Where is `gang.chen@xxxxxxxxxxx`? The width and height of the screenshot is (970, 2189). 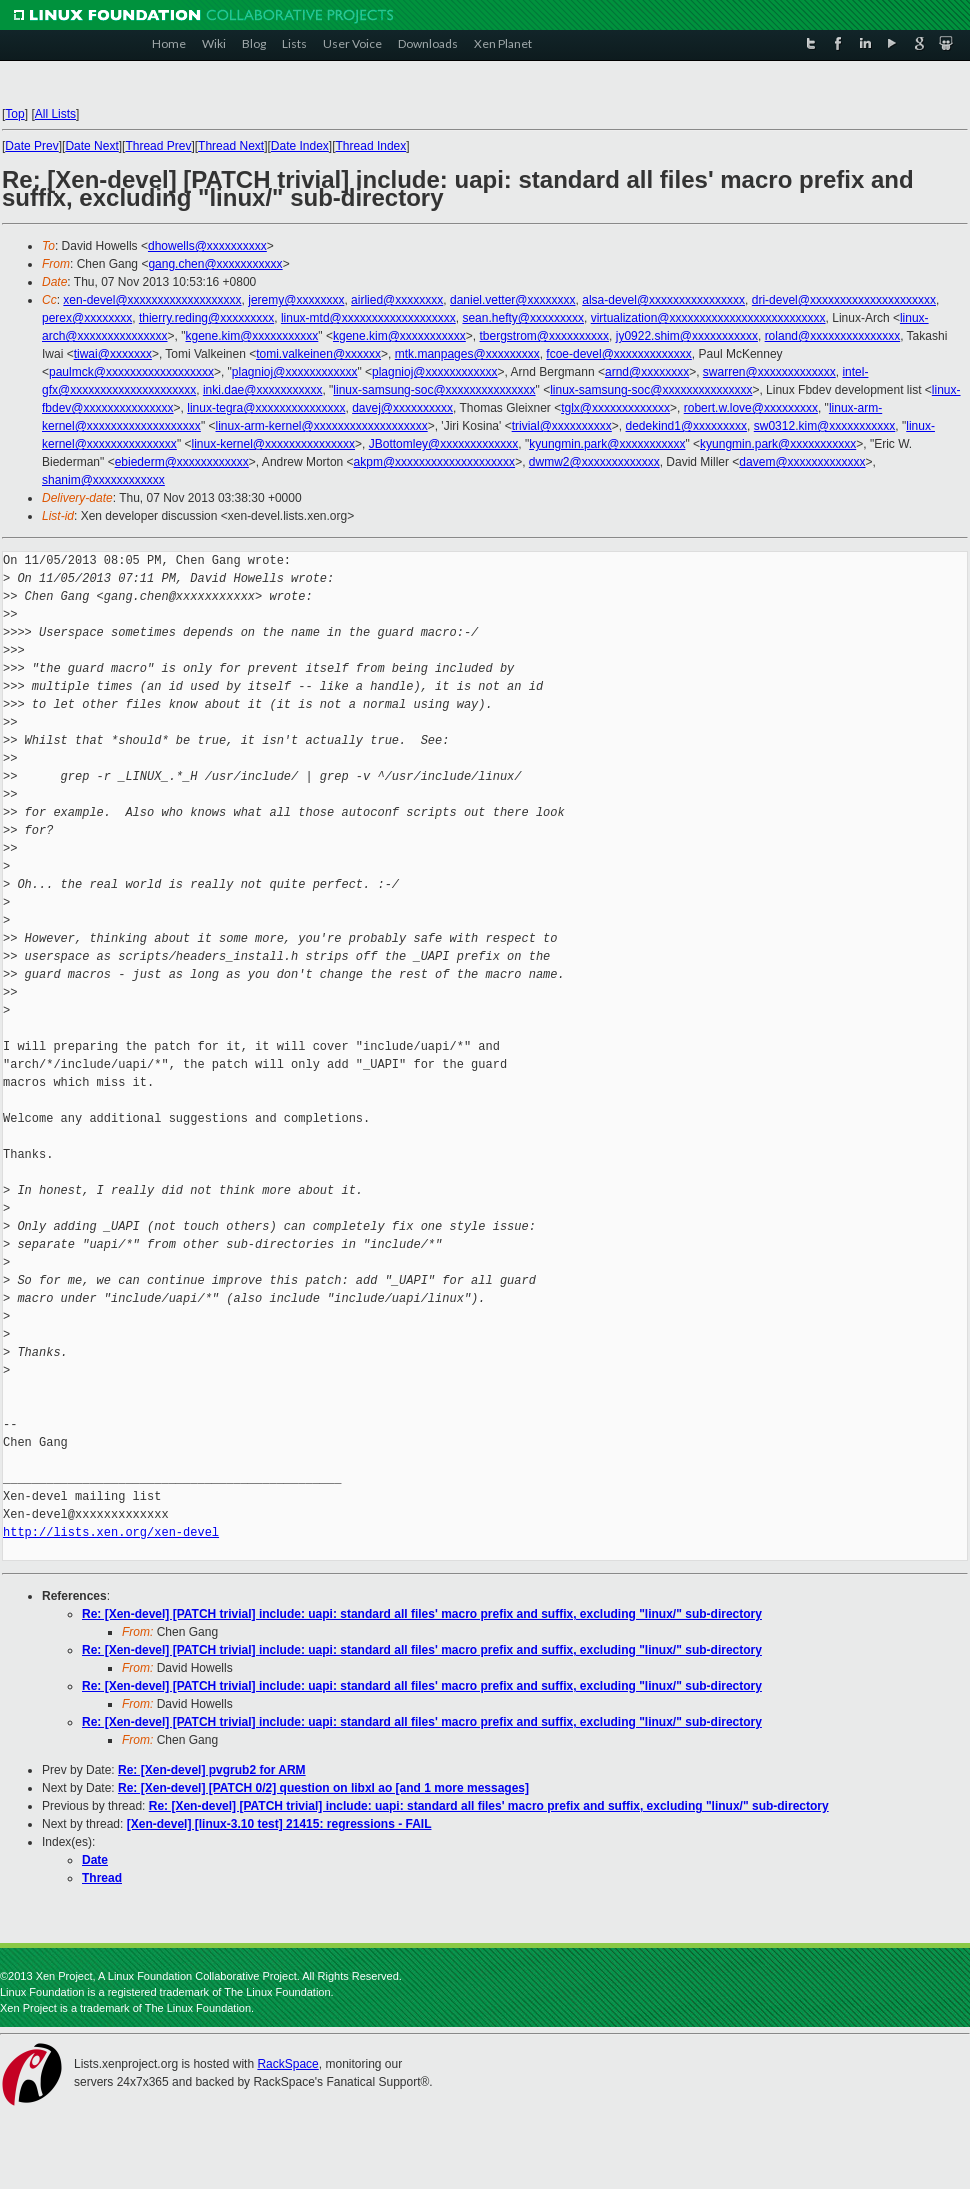
gang.chen@xxxxxxxxxxx is located at coordinates (215, 264).